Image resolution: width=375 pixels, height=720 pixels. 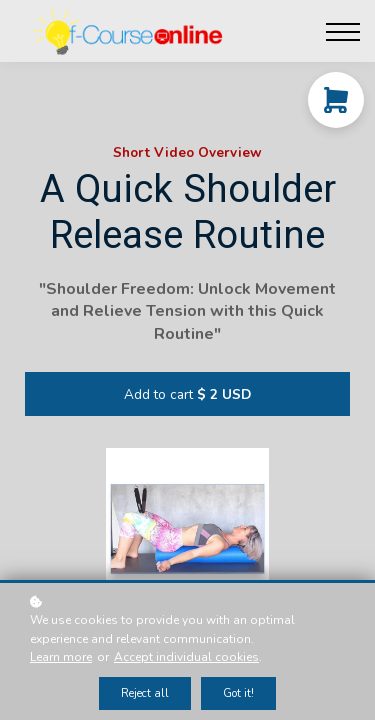 I want to click on Accept individual cookies, so click(x=186, y=657).